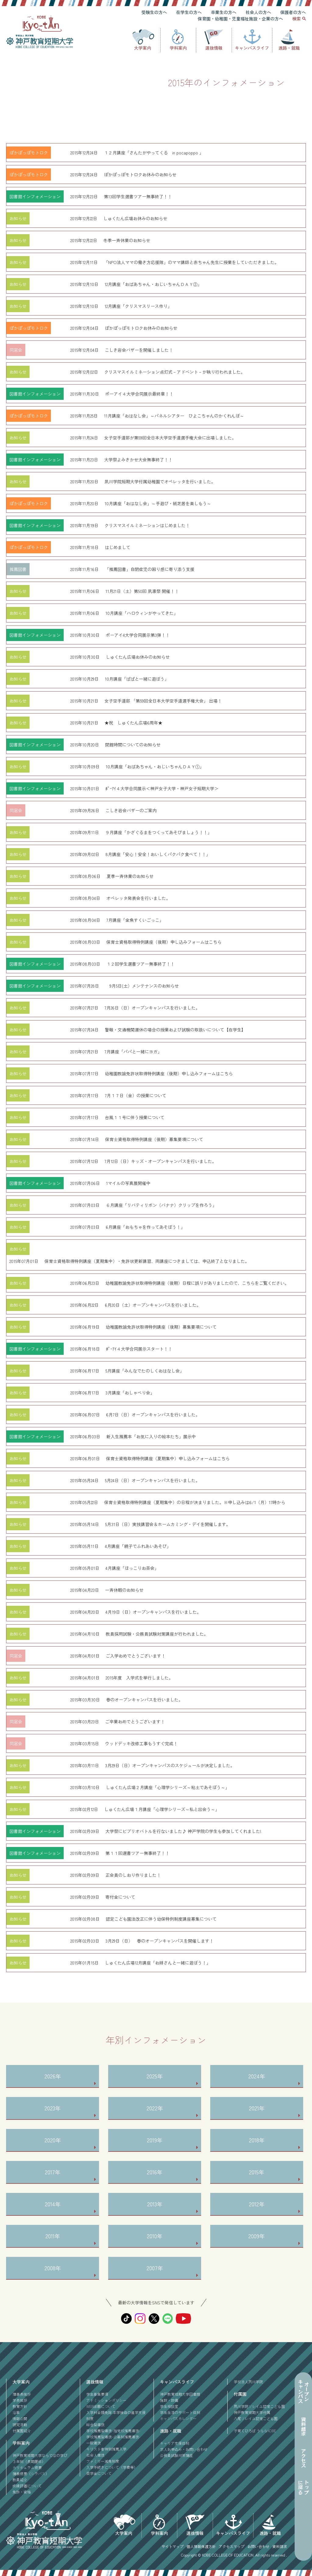  I want to click on キリスト者特別推薦入学, so click(106, 2448).